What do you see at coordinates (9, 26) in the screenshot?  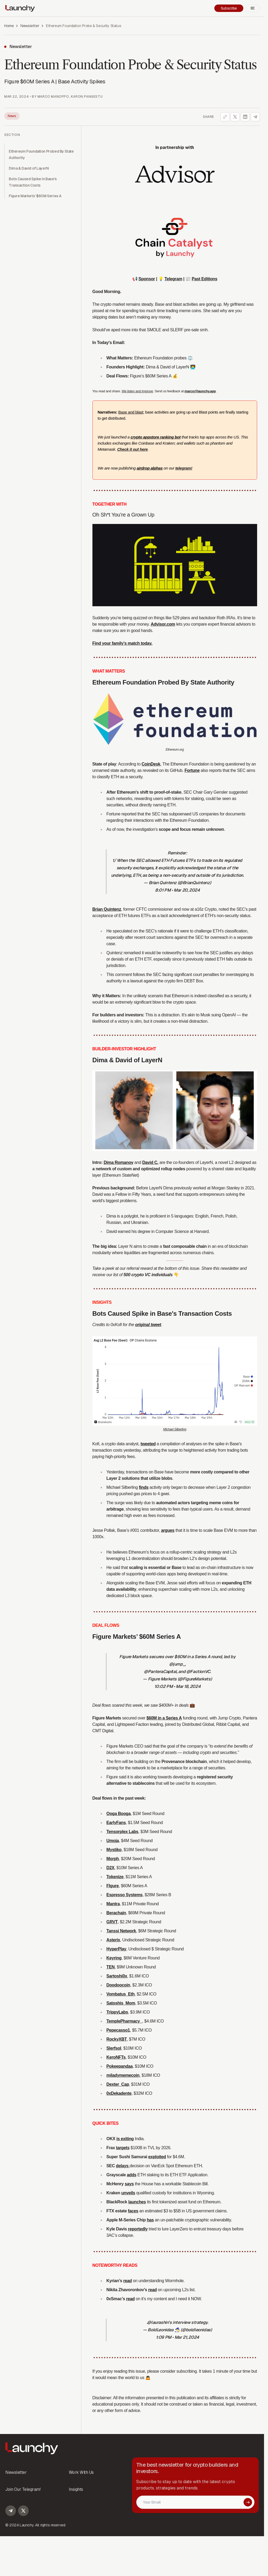 I see `Home` at bounding box center [9, 26].